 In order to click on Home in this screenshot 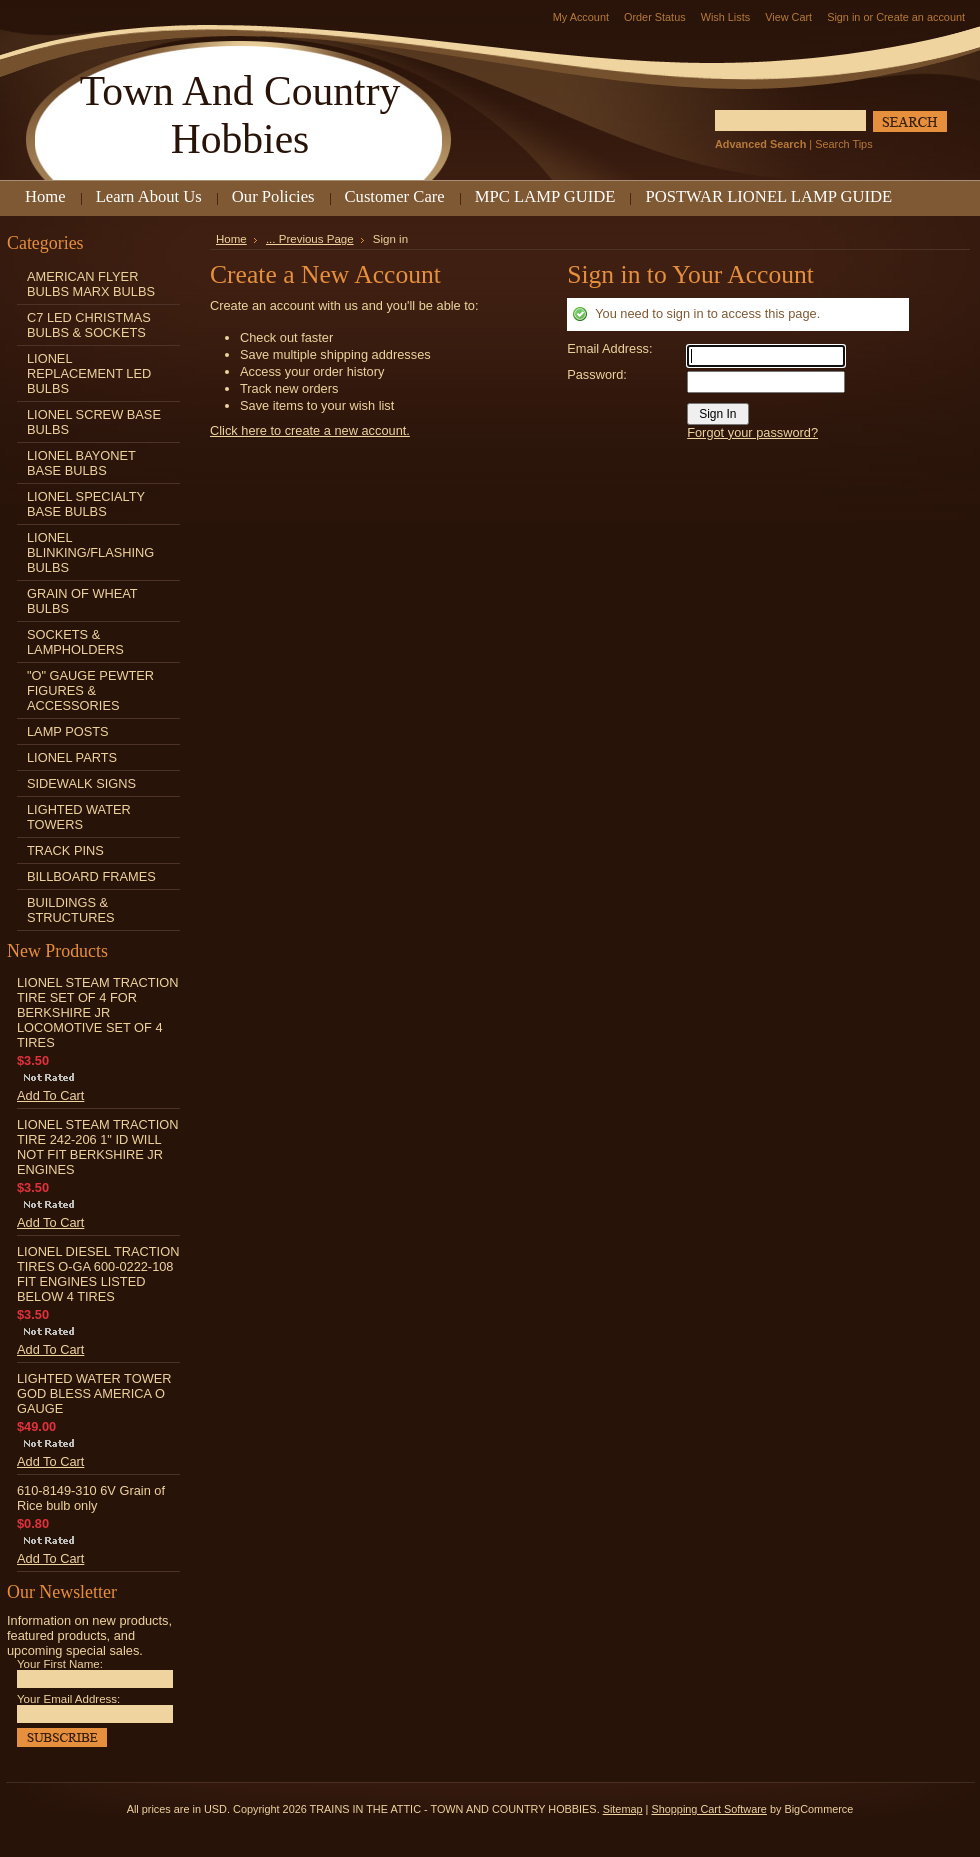, I will do `click(231, 239)`.